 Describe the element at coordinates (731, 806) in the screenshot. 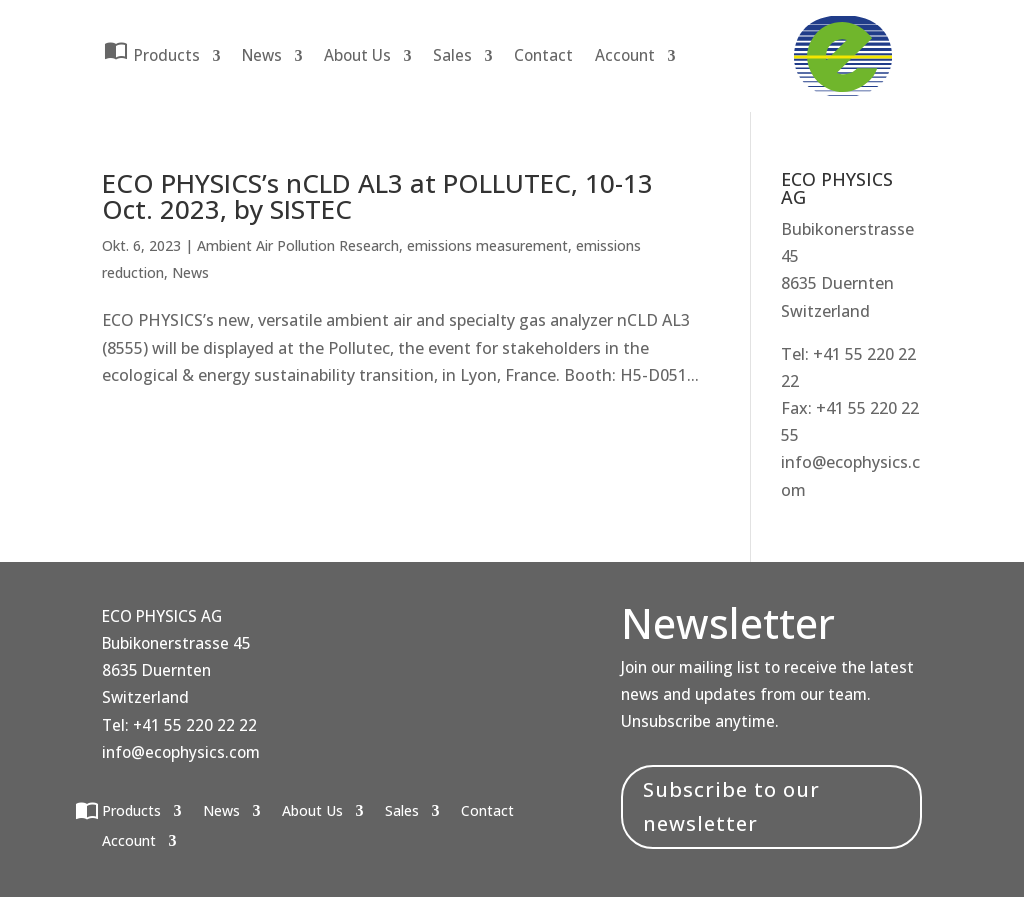

I see `Subscribe to our newsletter` at that location.